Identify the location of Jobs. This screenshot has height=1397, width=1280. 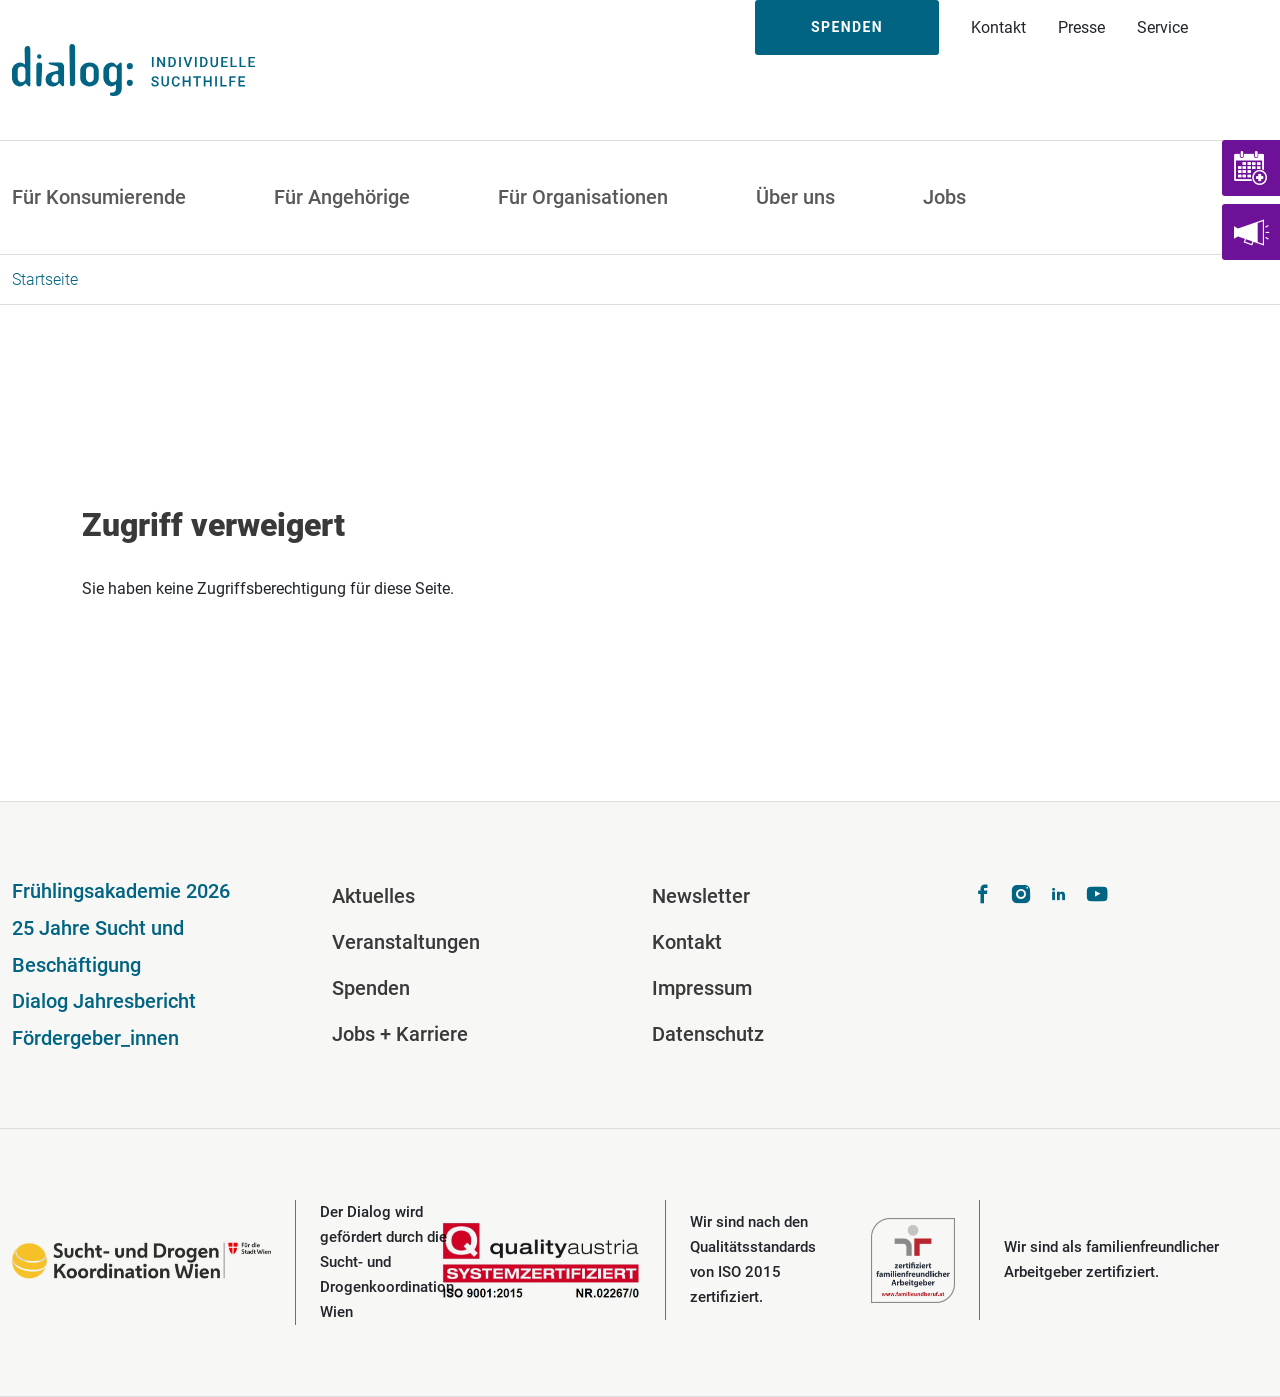
(944, 197).